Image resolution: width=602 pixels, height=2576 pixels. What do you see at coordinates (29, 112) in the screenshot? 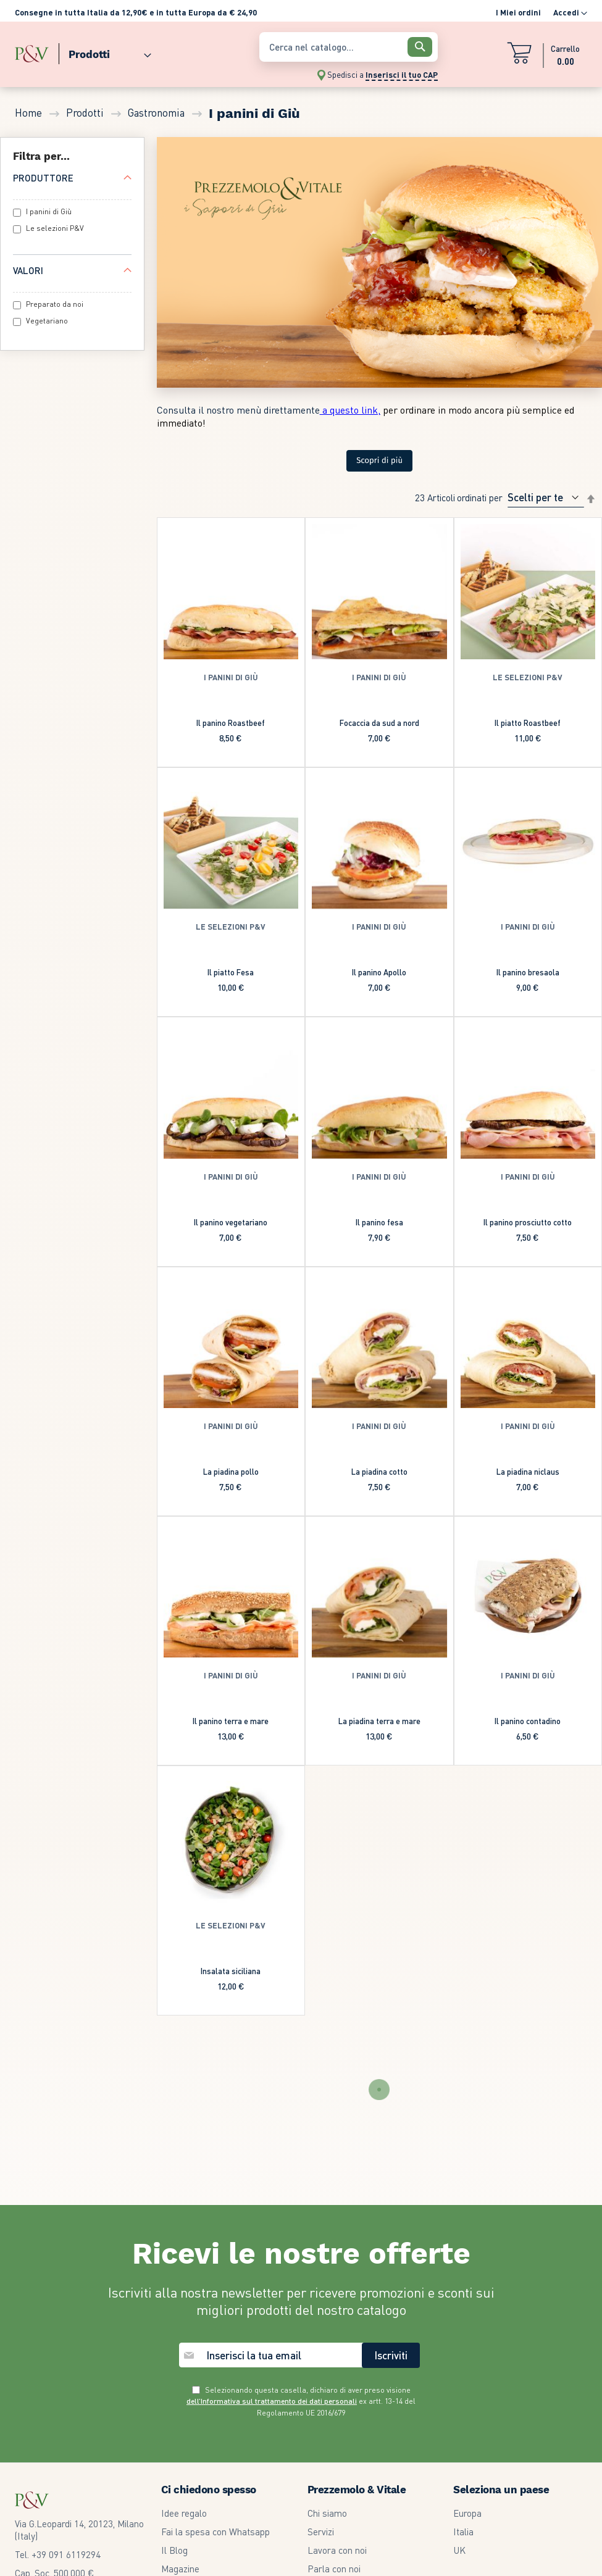
I see `Home` at bounding box center [29, 112].